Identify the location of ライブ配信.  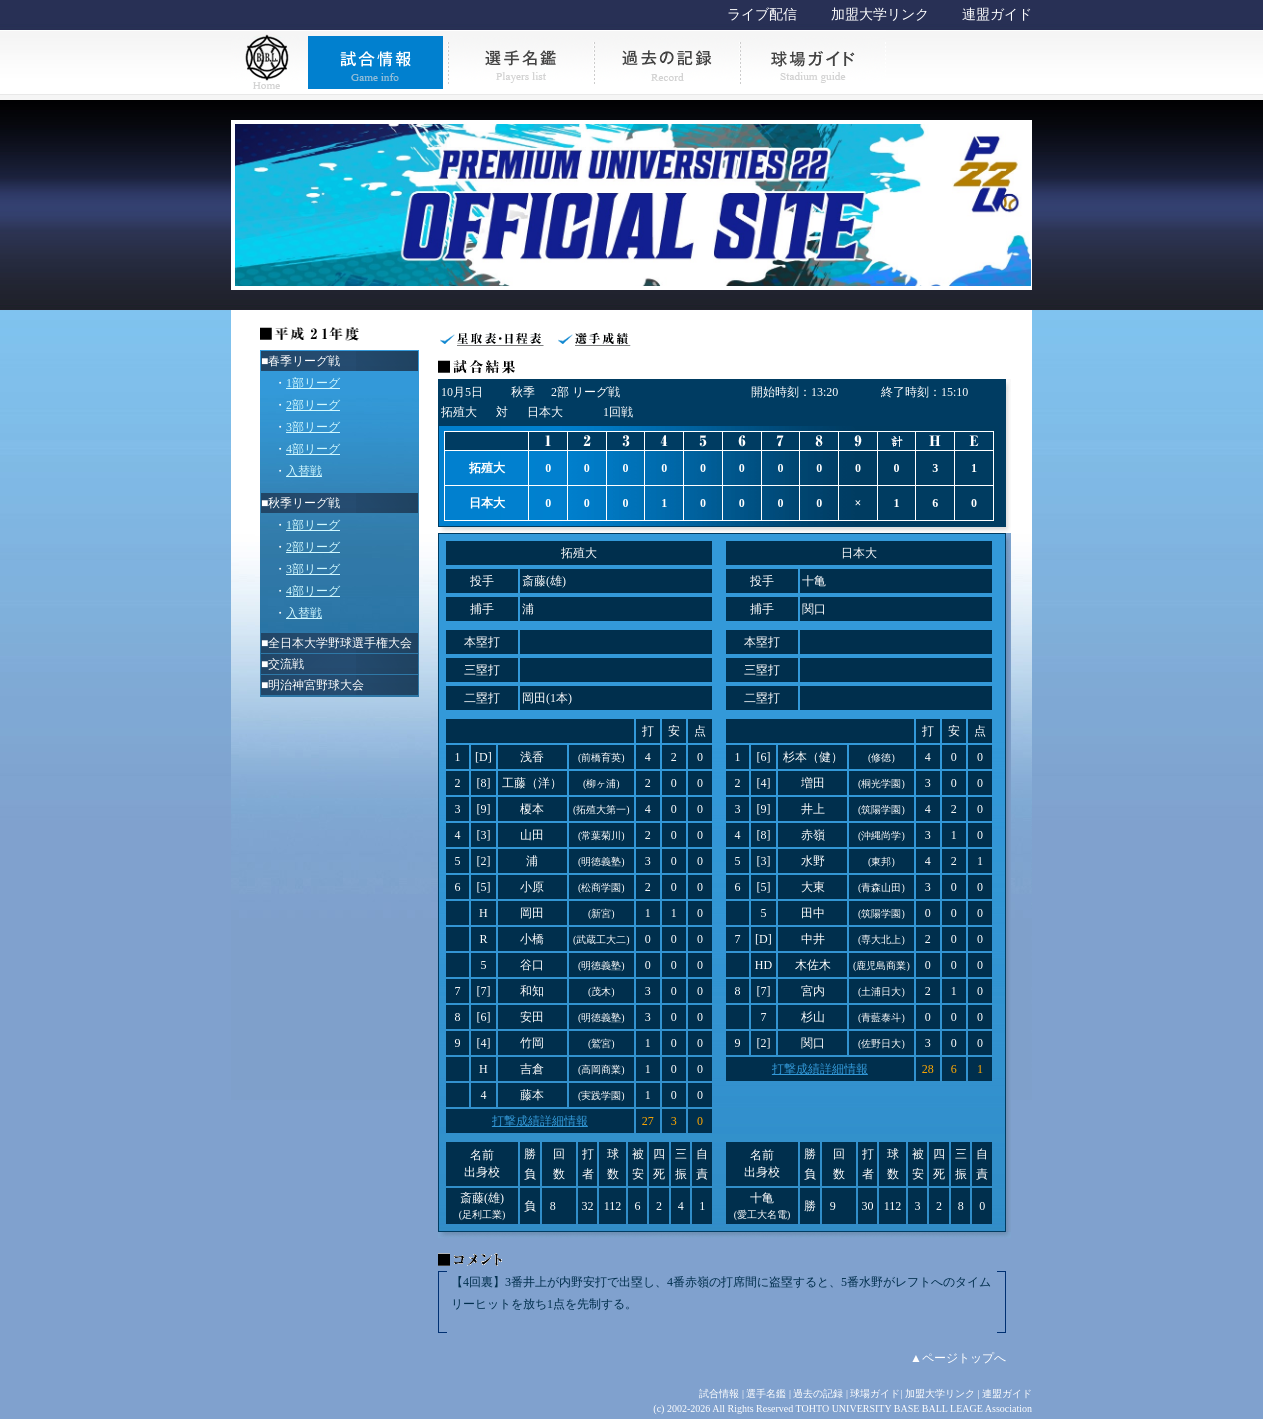
(762, 14).